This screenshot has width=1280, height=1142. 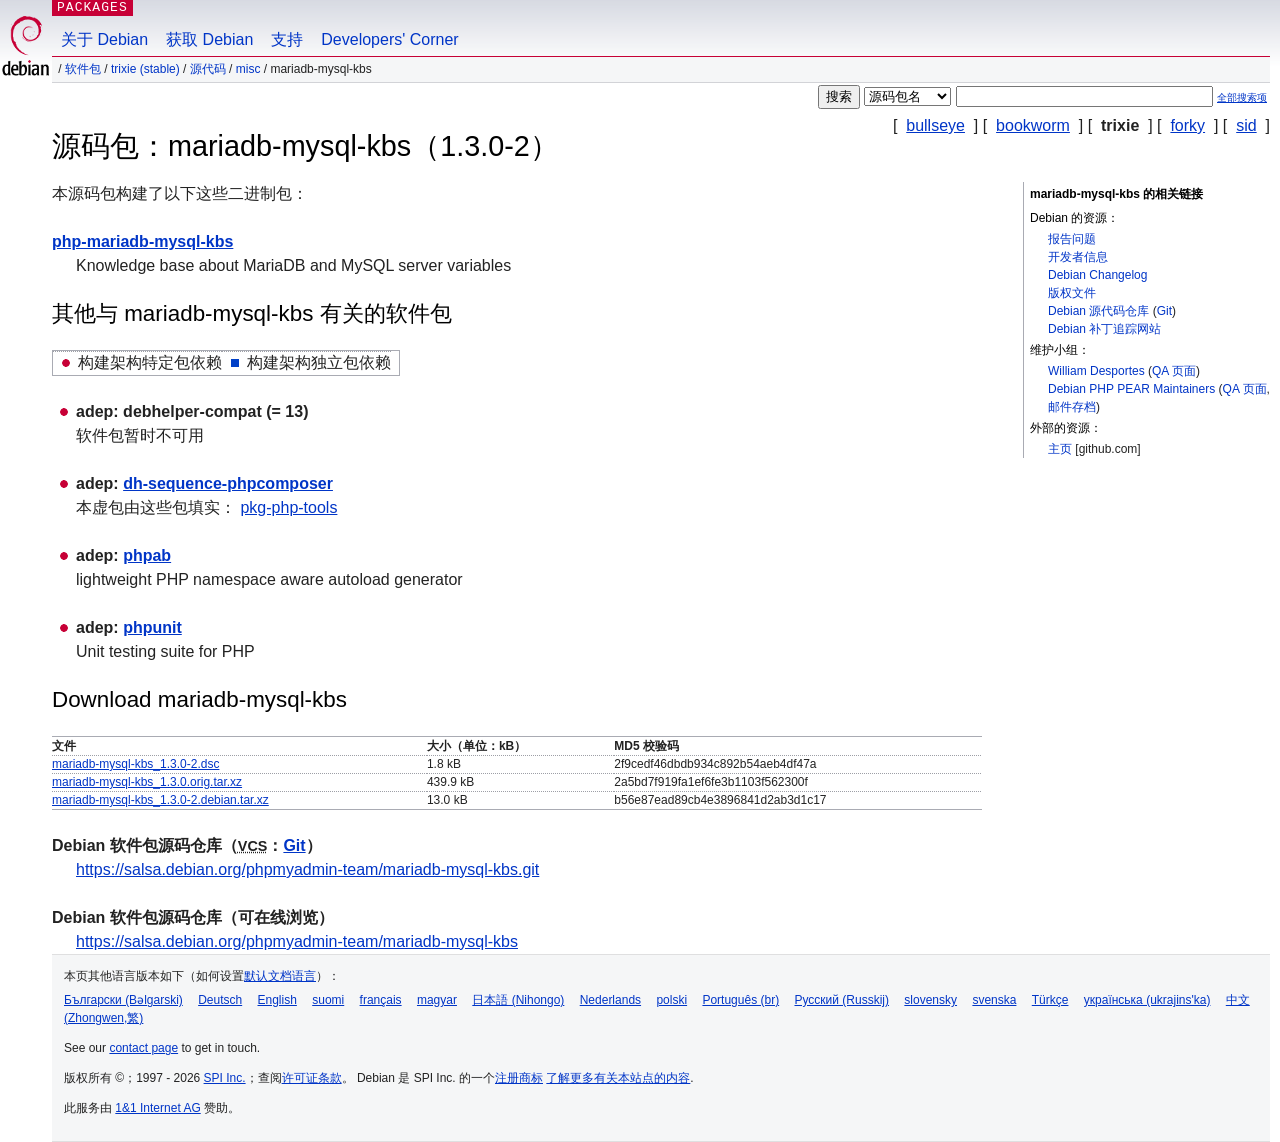 What do you see at coordinates (1033, 125) in the screenshot?
I see `bookworm` at bounding box center [1033, 125].